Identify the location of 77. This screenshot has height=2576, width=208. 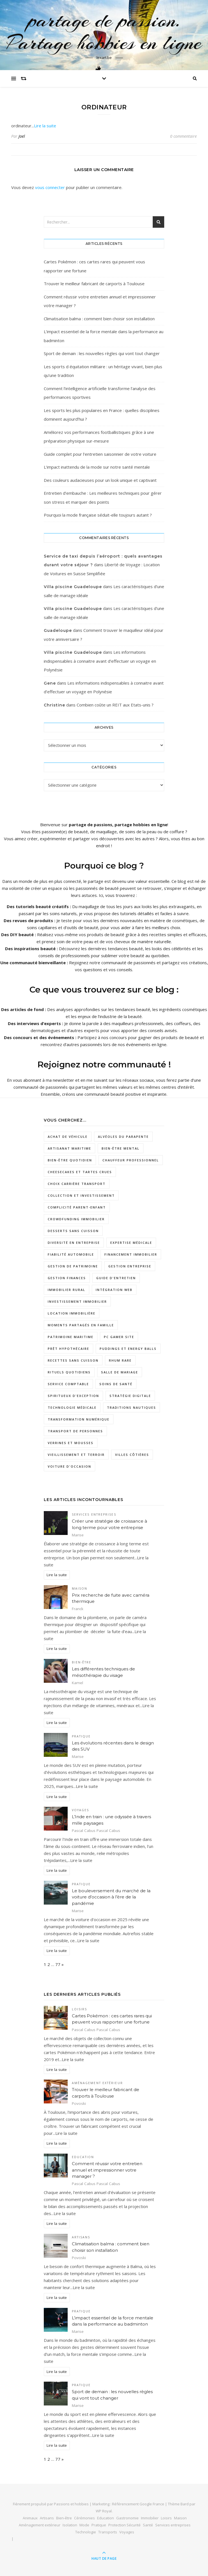
(57, 1964).